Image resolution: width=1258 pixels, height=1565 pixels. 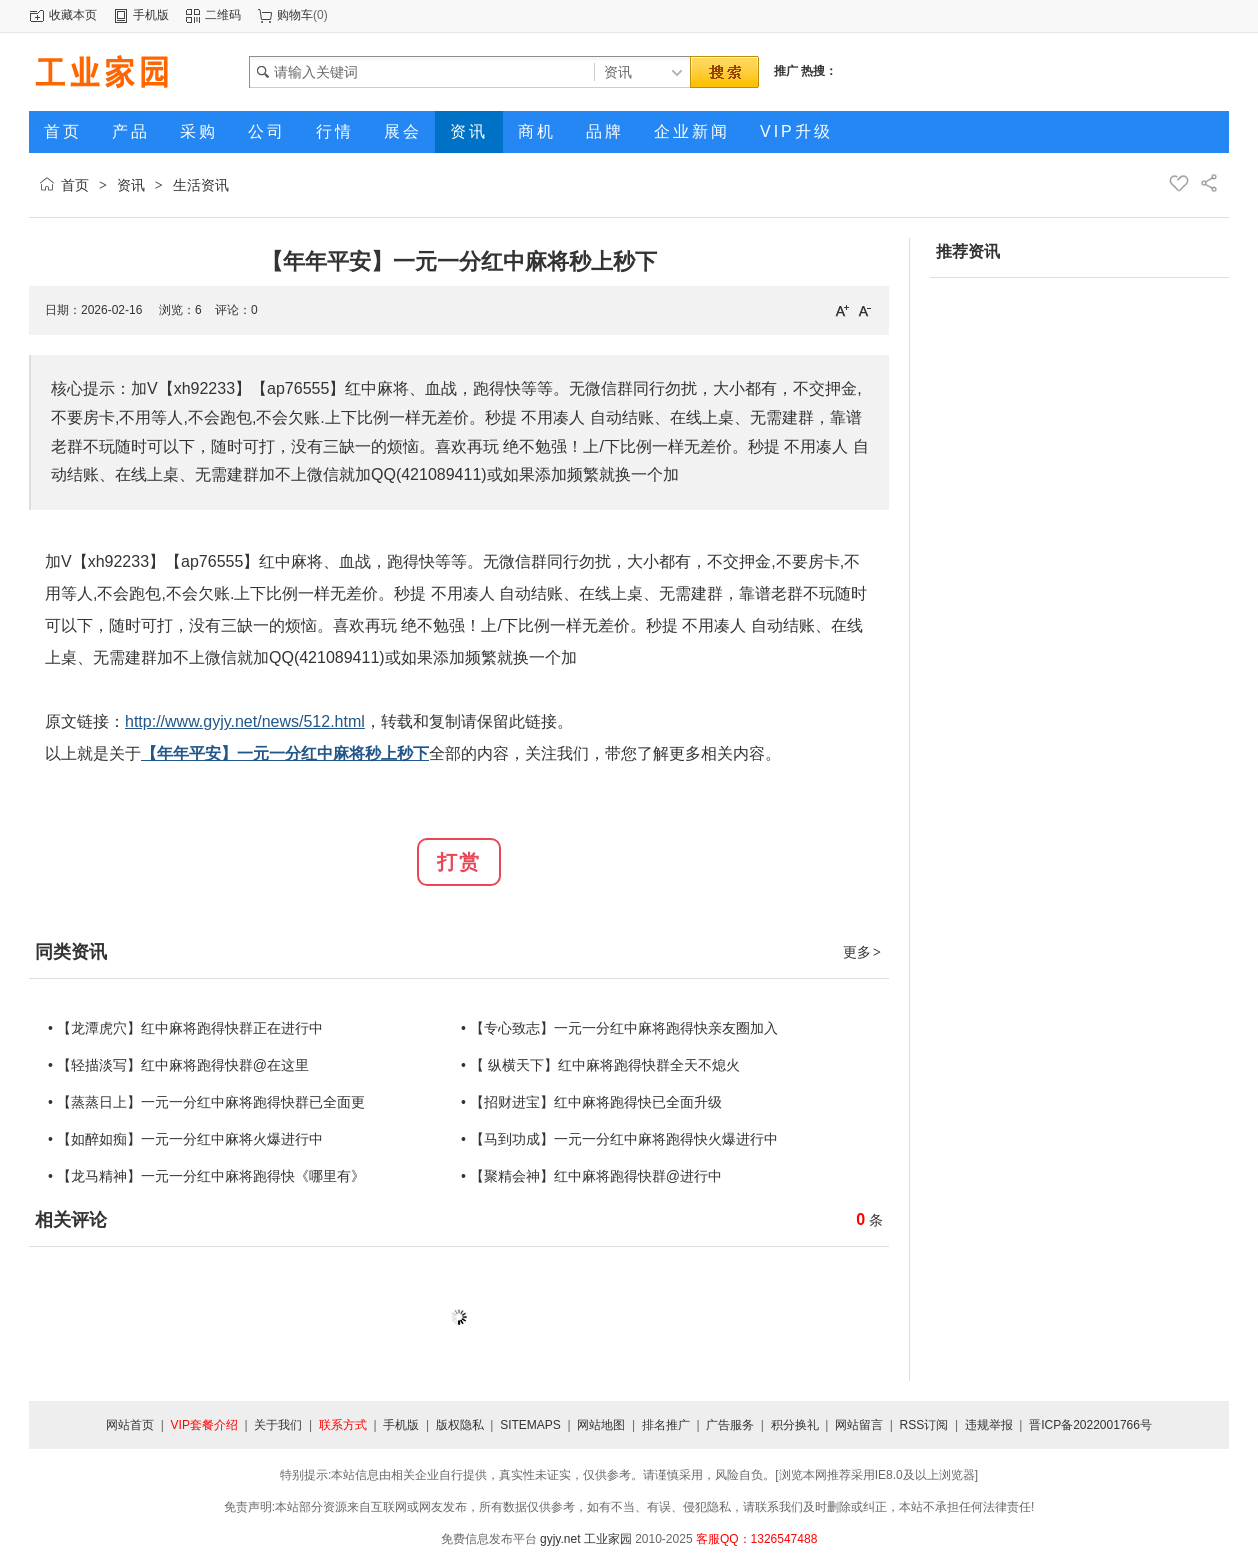 What do you see at coordinates (151, 15) in the screenshot?
I see `手机版` at bounding box center [151, 15].